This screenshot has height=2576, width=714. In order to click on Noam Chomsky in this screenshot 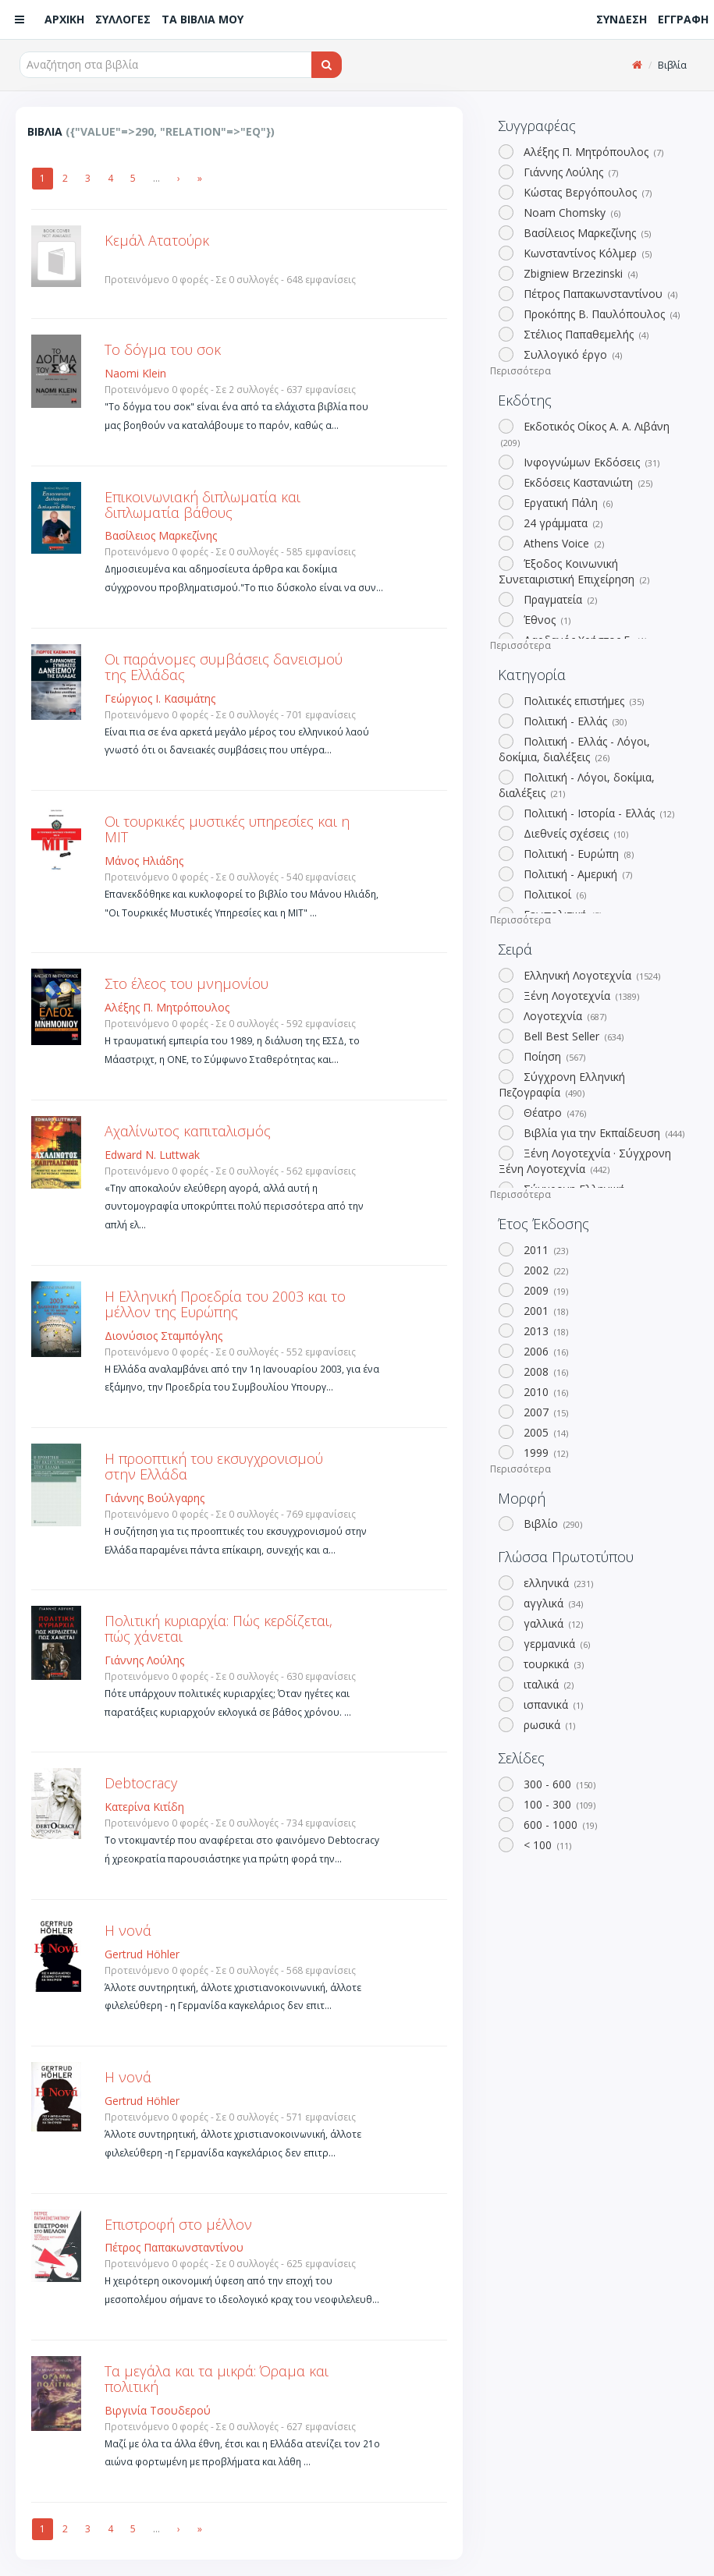, I will do `click(570, 212)`.